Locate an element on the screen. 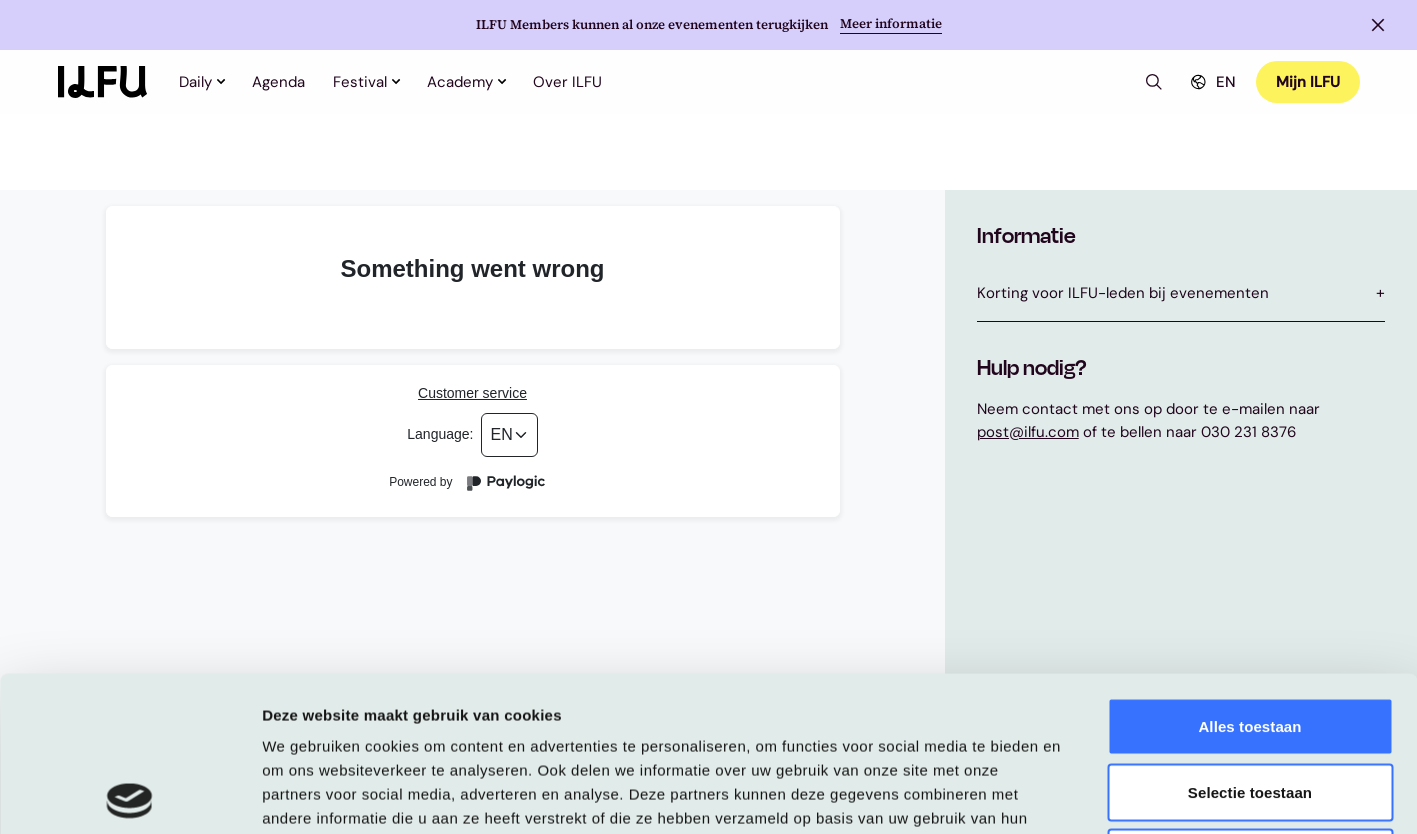 This screenshot has width=1417, height=834. Over ILFU is located at coordinates (567, 82).